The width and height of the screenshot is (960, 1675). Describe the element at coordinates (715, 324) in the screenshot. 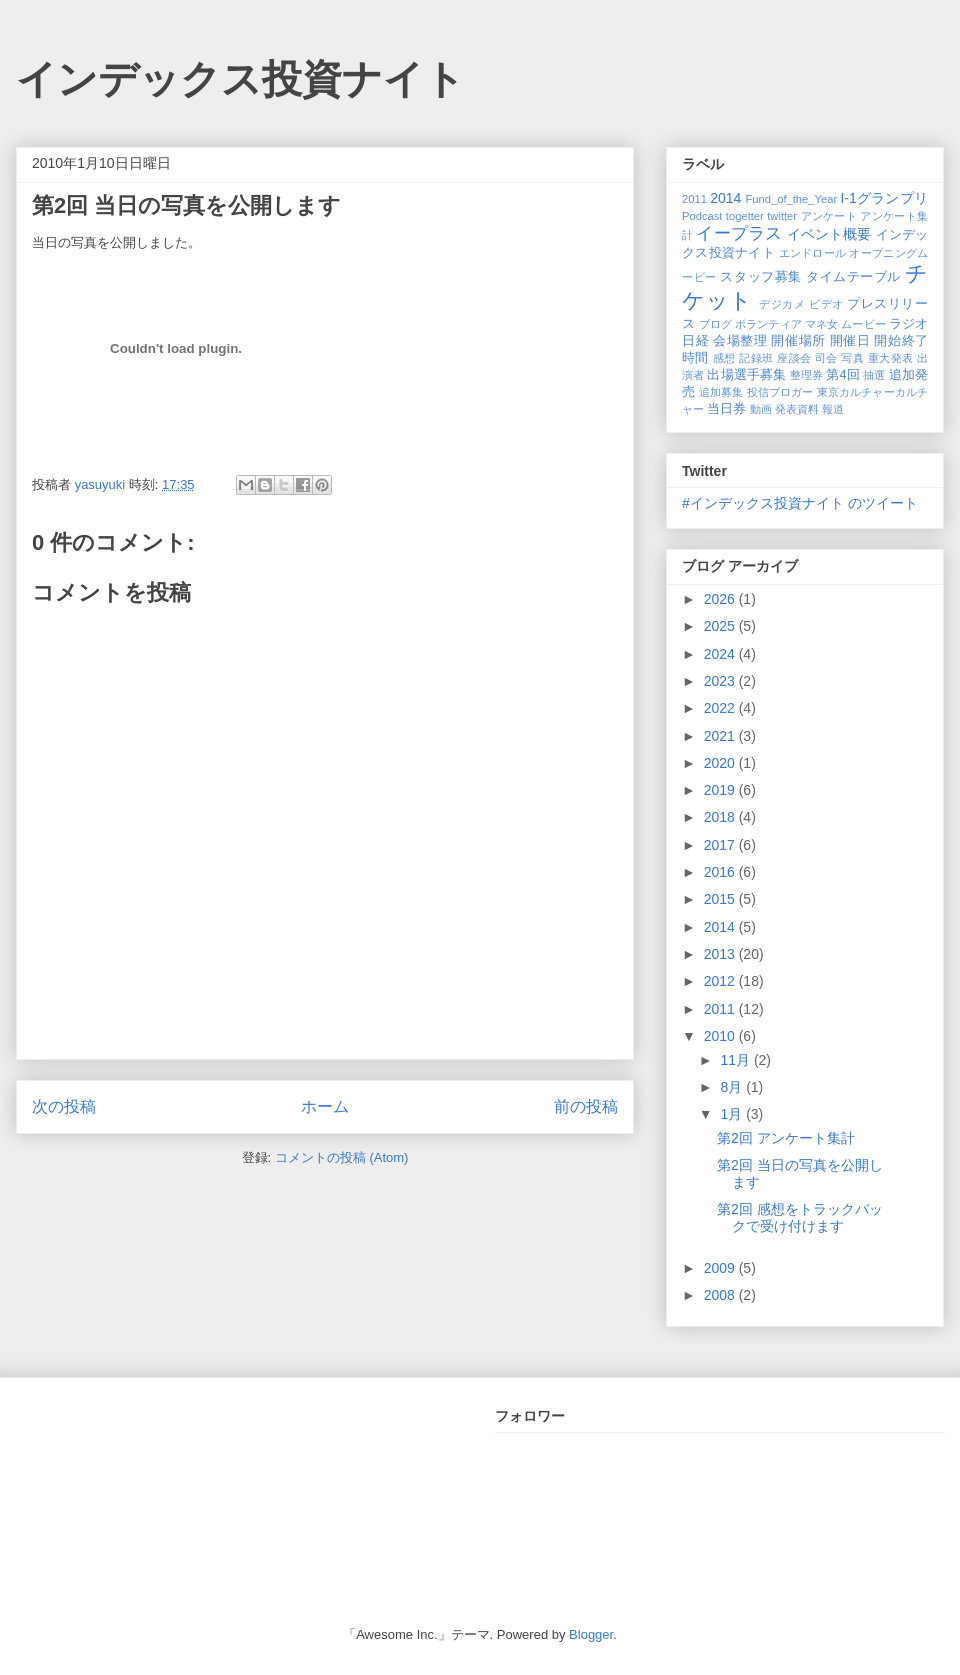

I see `ブログ` at that location.